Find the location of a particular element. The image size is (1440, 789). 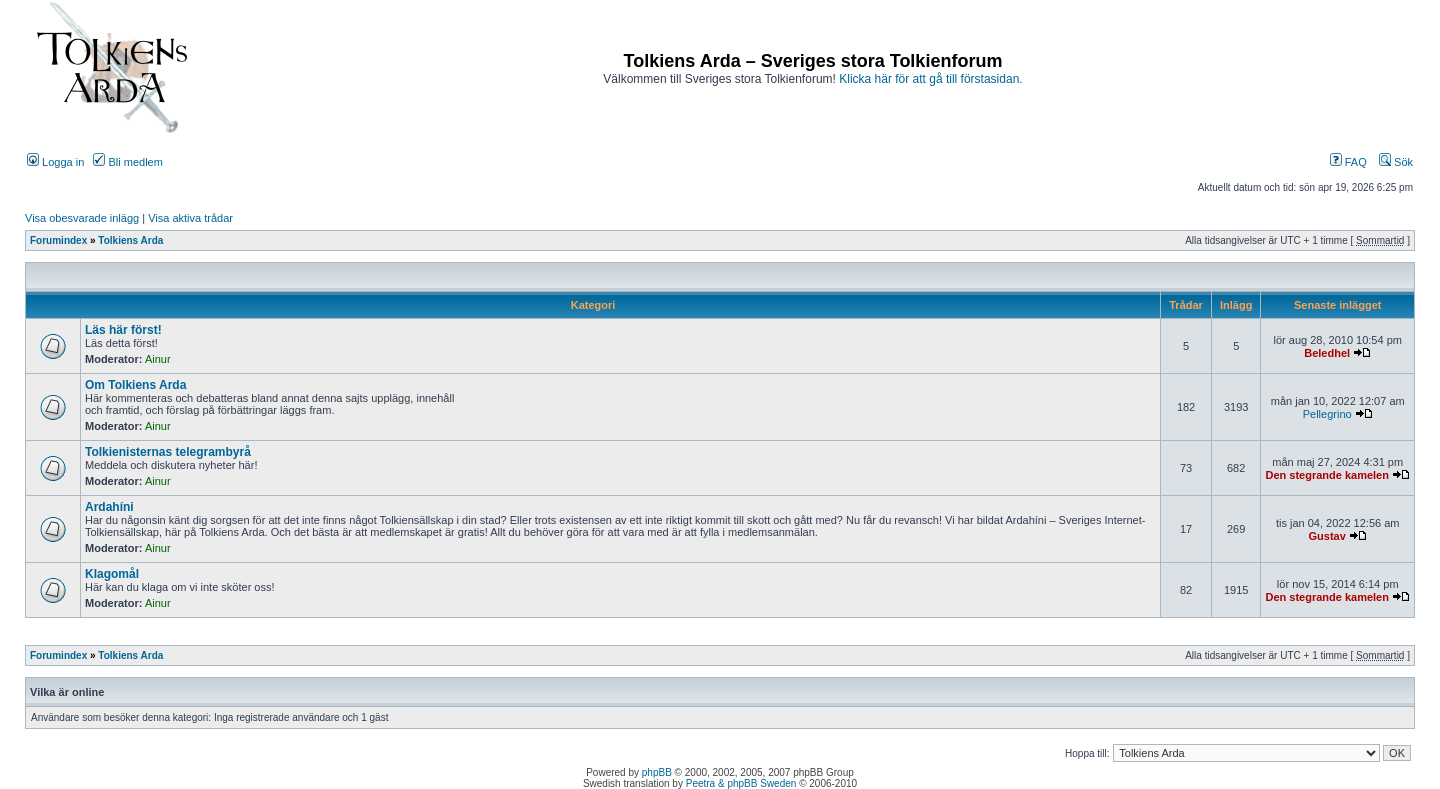

Ainur is located at coordinates (158, 359).